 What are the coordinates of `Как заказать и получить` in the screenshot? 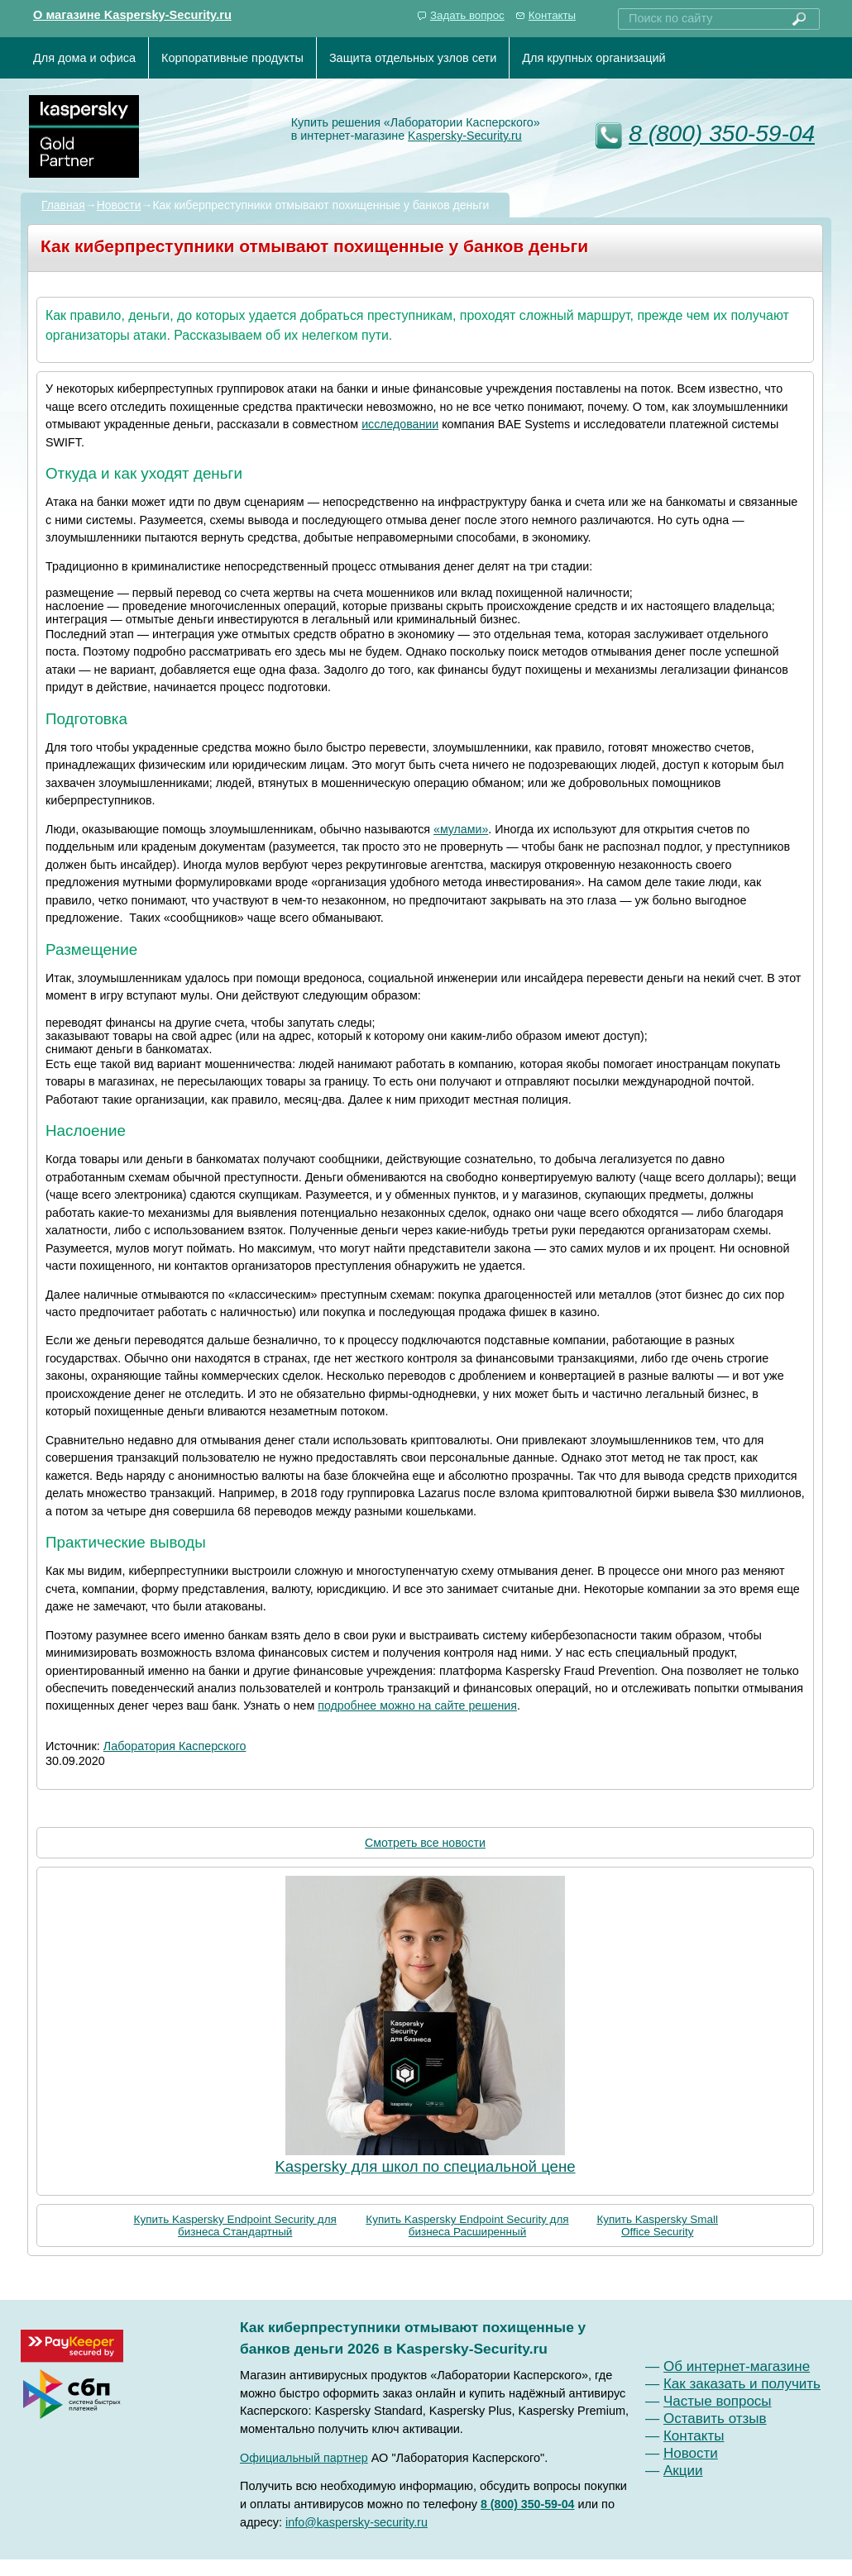 It's located at (742, 2384).